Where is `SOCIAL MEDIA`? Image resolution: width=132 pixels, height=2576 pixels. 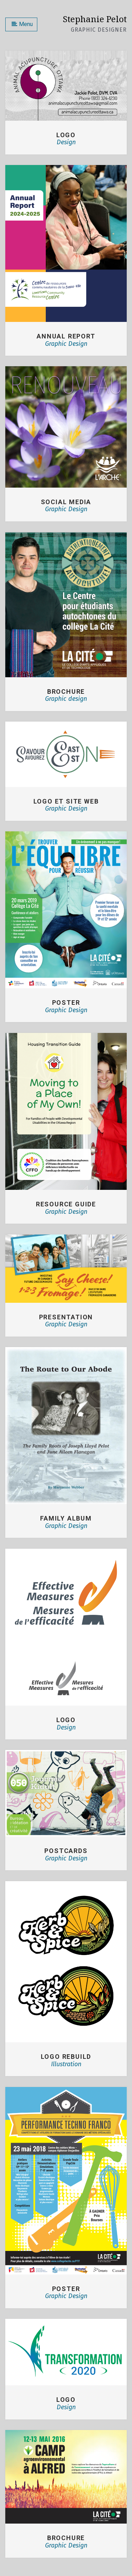
SOCIAL MEDIA is located at coordinates (66, 502).